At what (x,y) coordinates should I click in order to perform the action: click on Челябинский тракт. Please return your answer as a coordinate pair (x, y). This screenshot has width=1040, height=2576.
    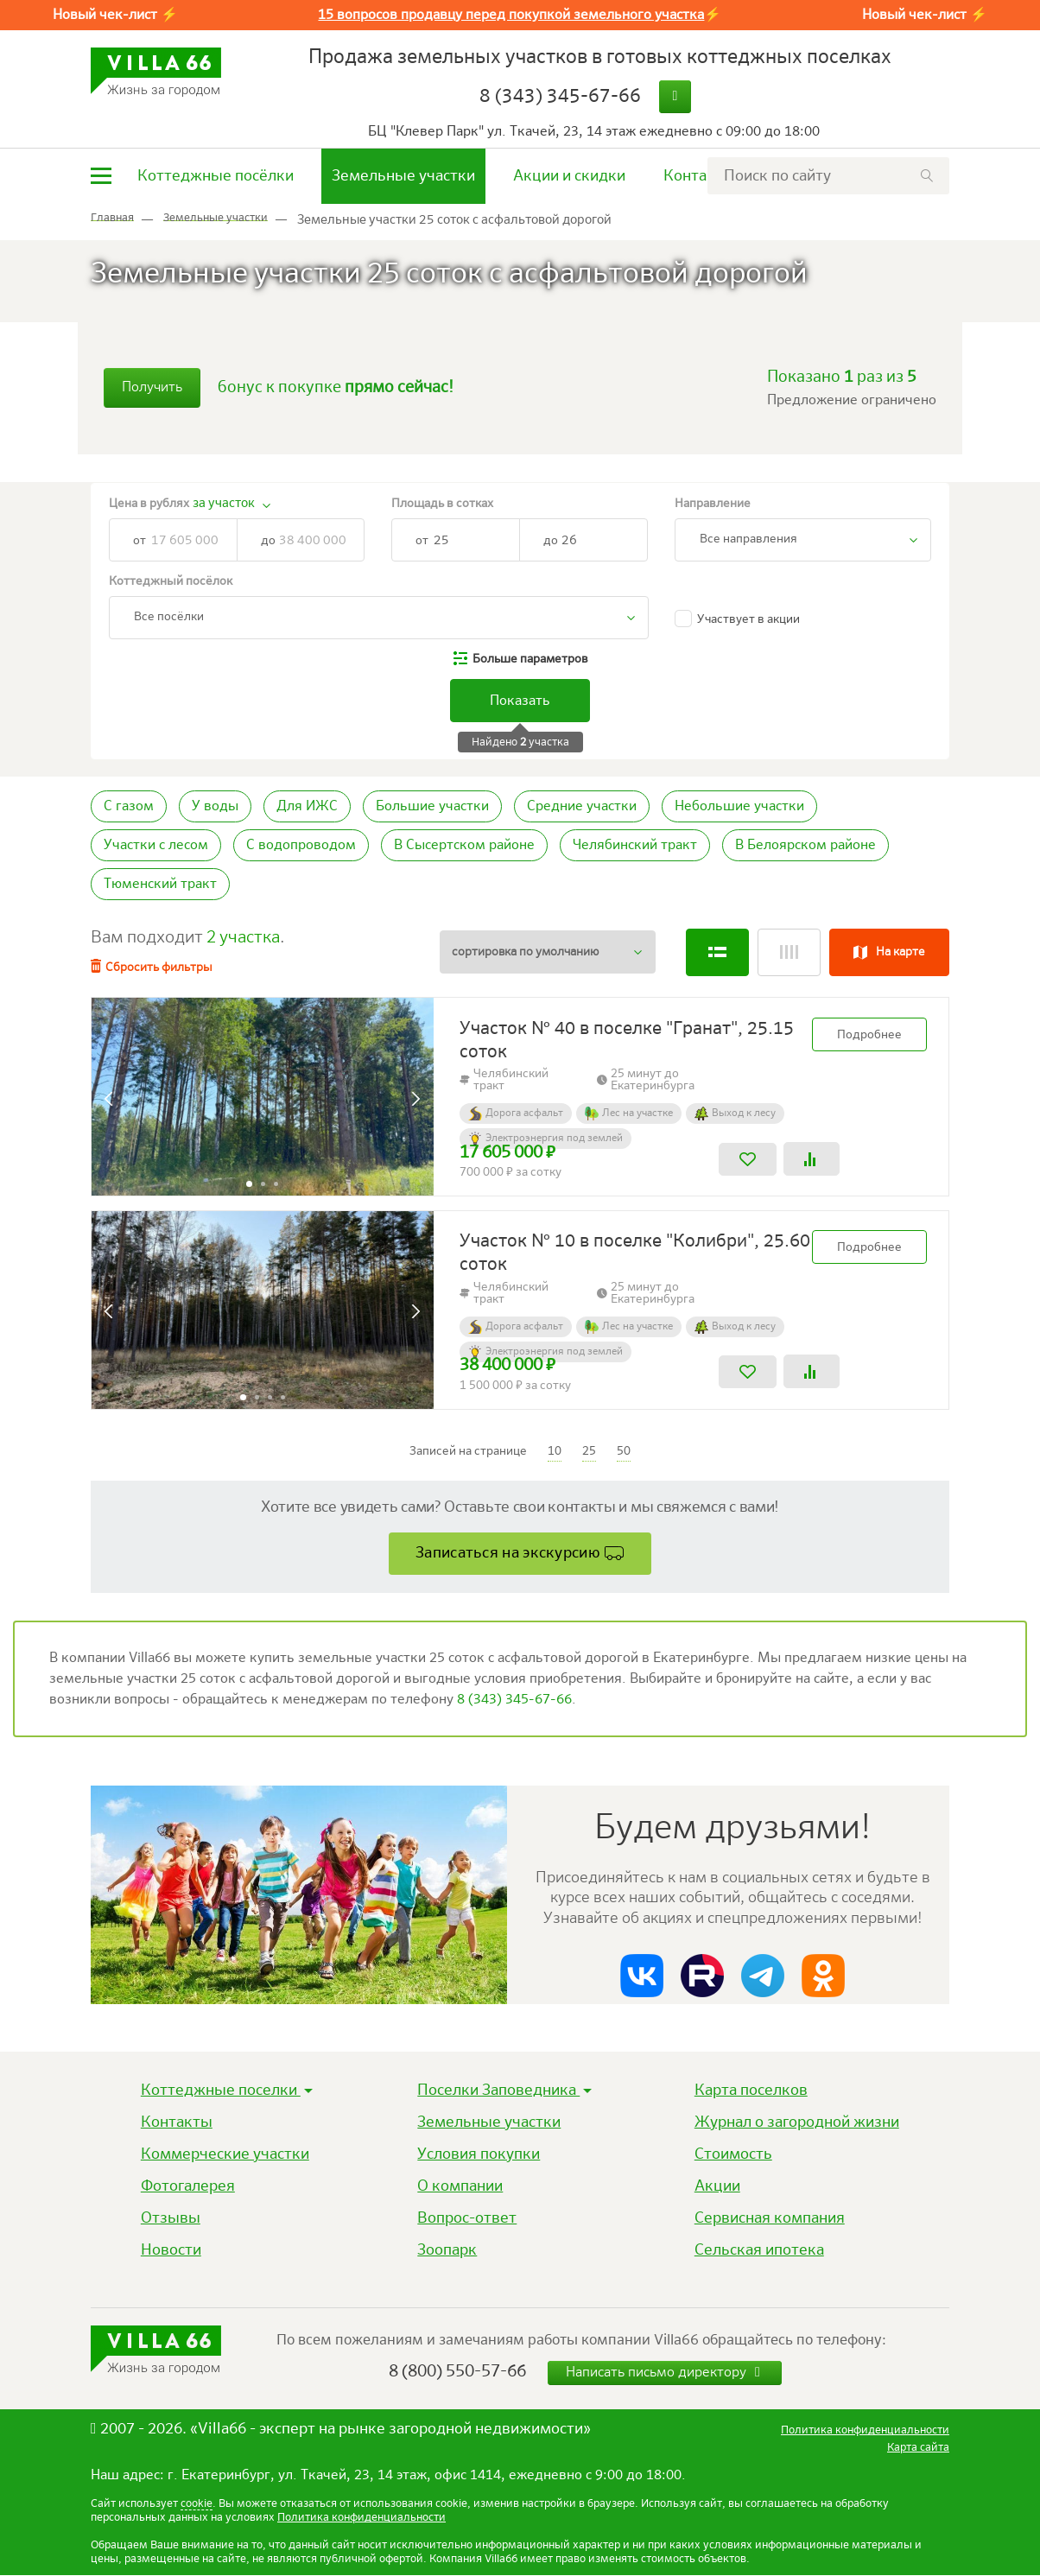
    Looking at the image, I should click on (635, 846).